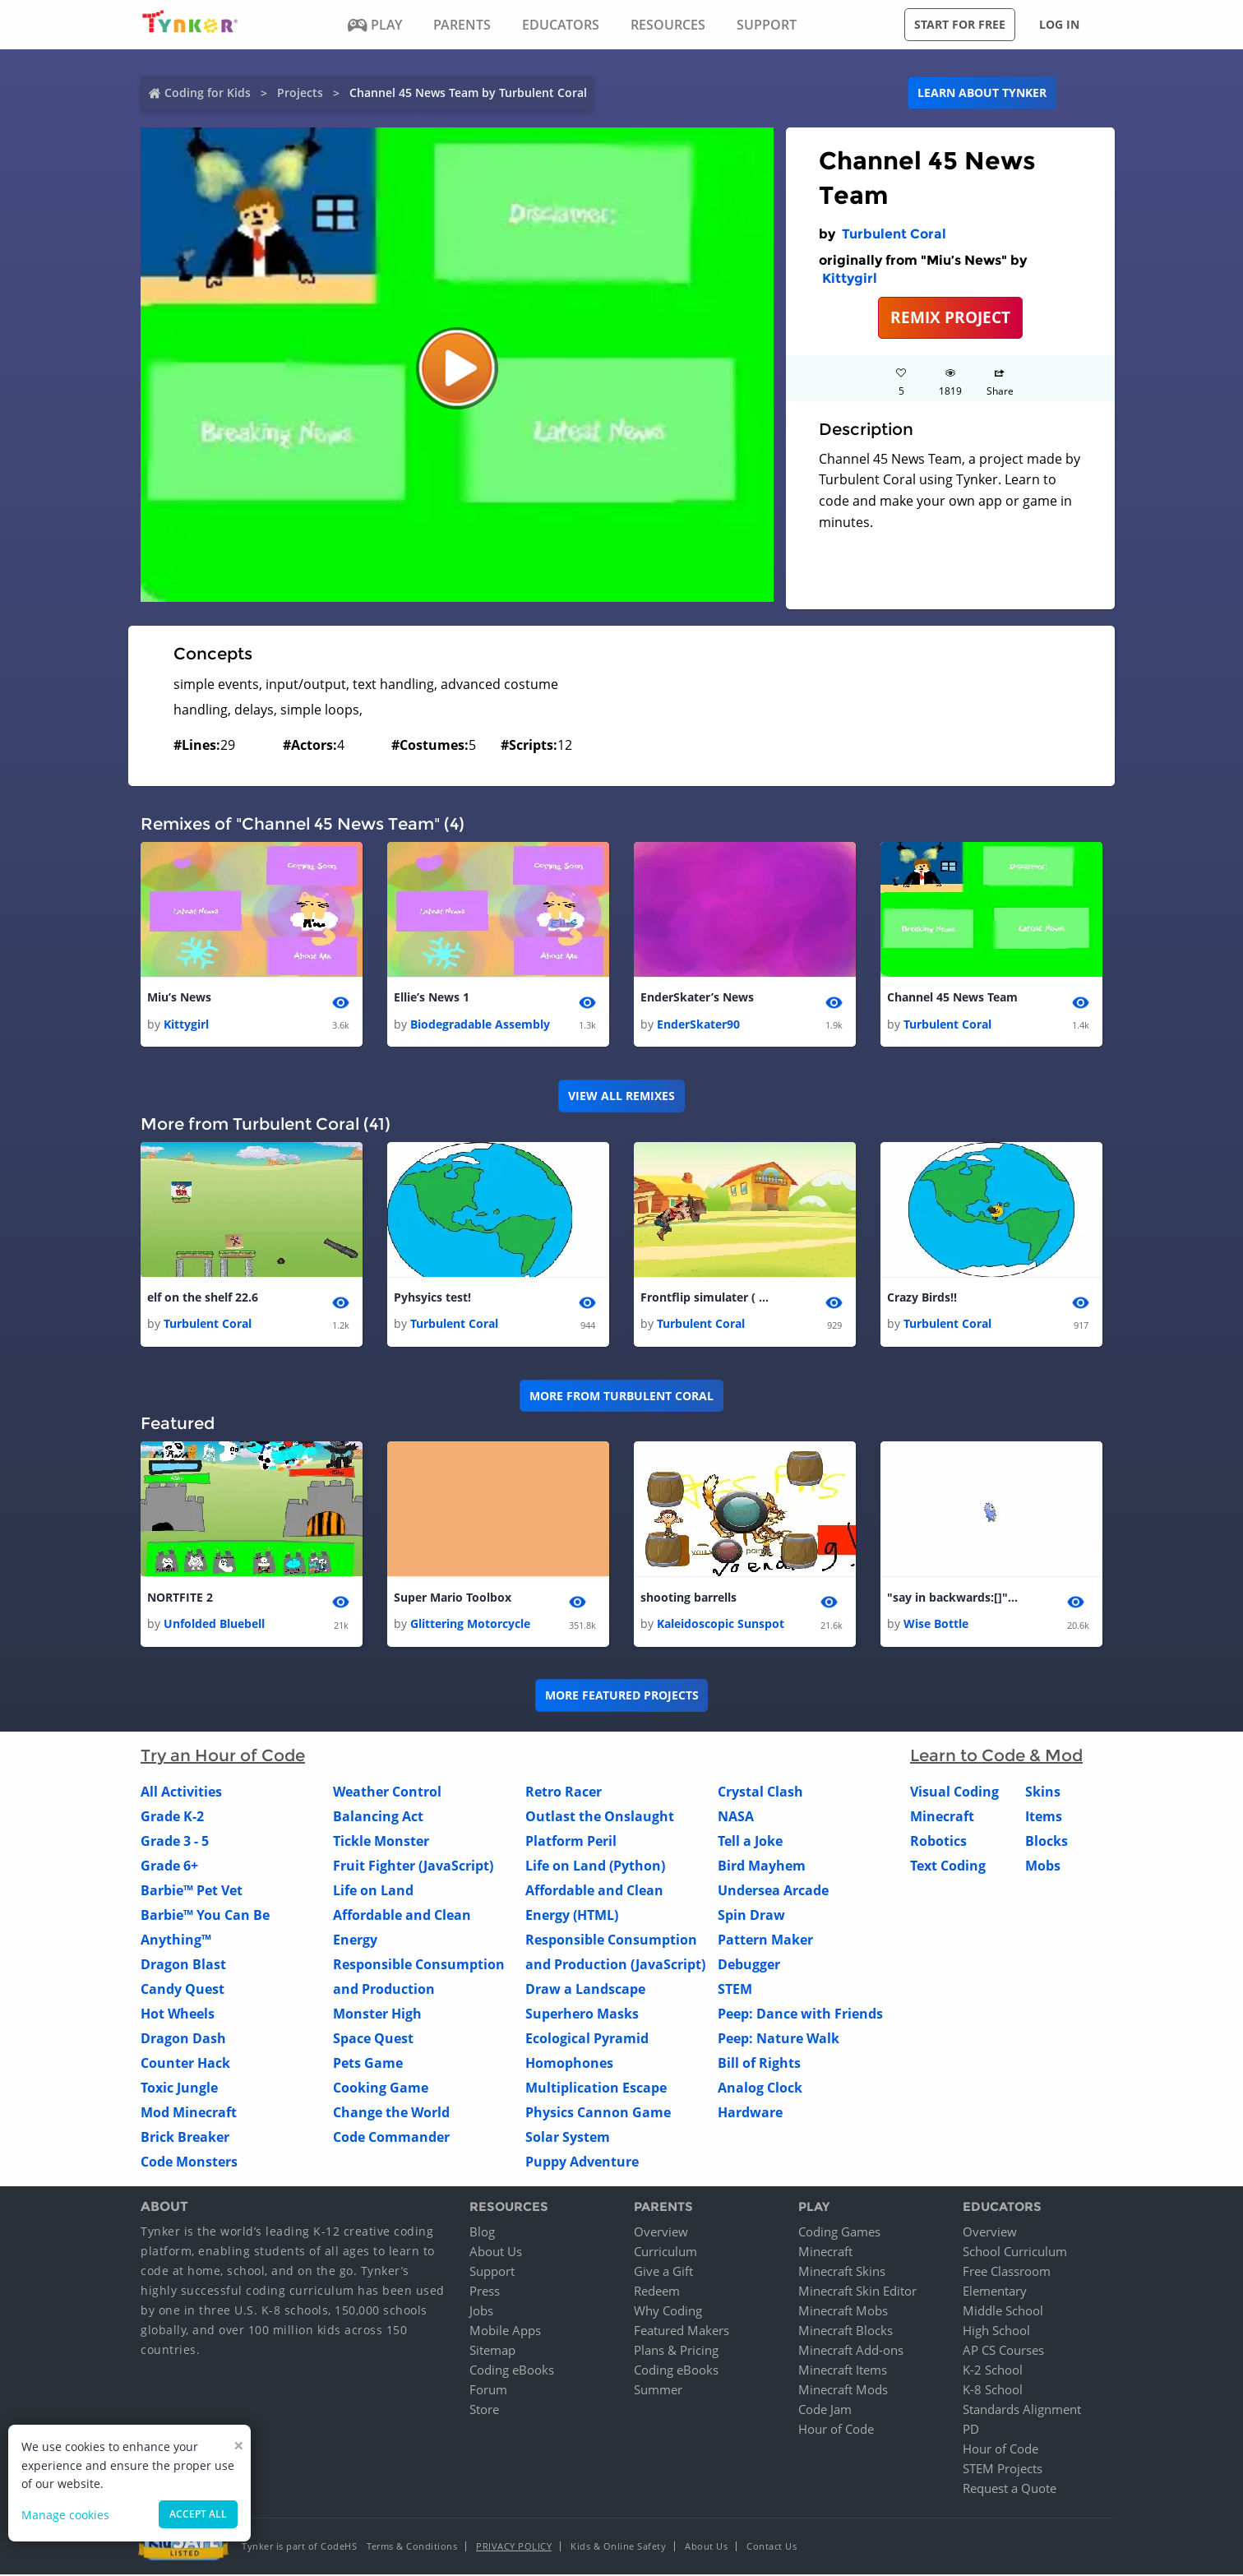 Image resolution: width=1243 pixels, height=2576 pixels. I want to click on Hot Wheels, so click(178, 2016).